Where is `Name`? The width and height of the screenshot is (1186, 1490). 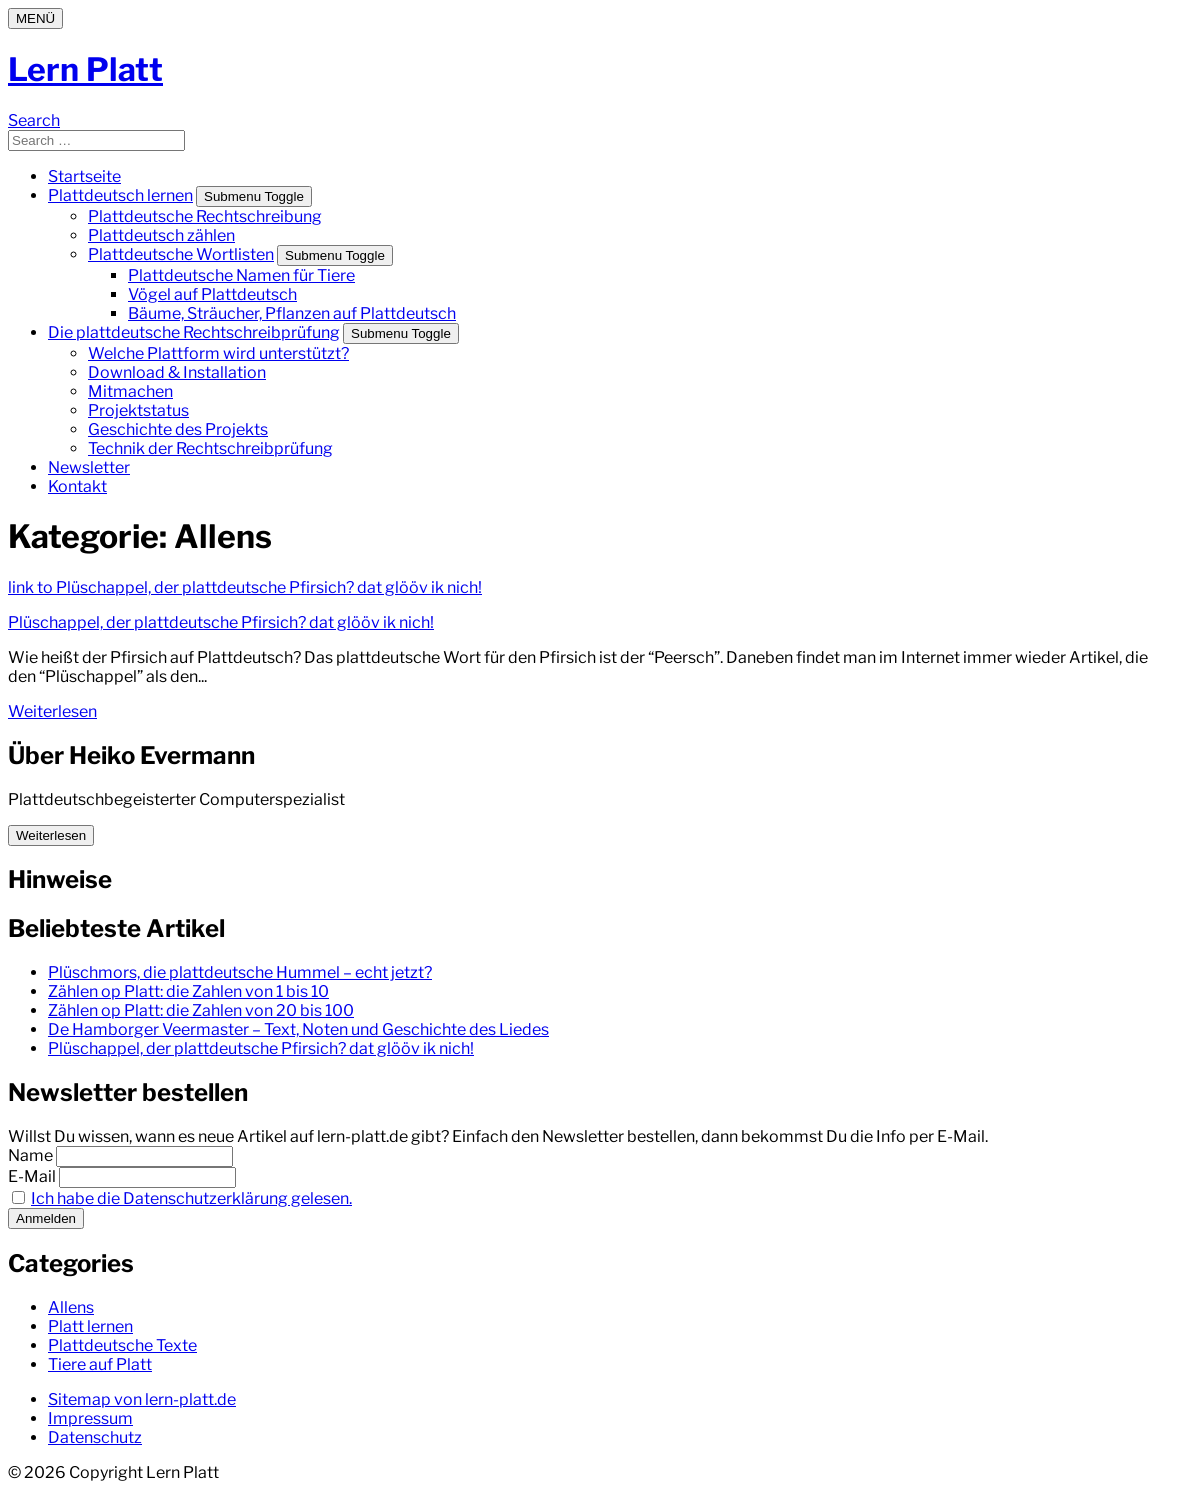
Name is located at coordinates (30, 1155).